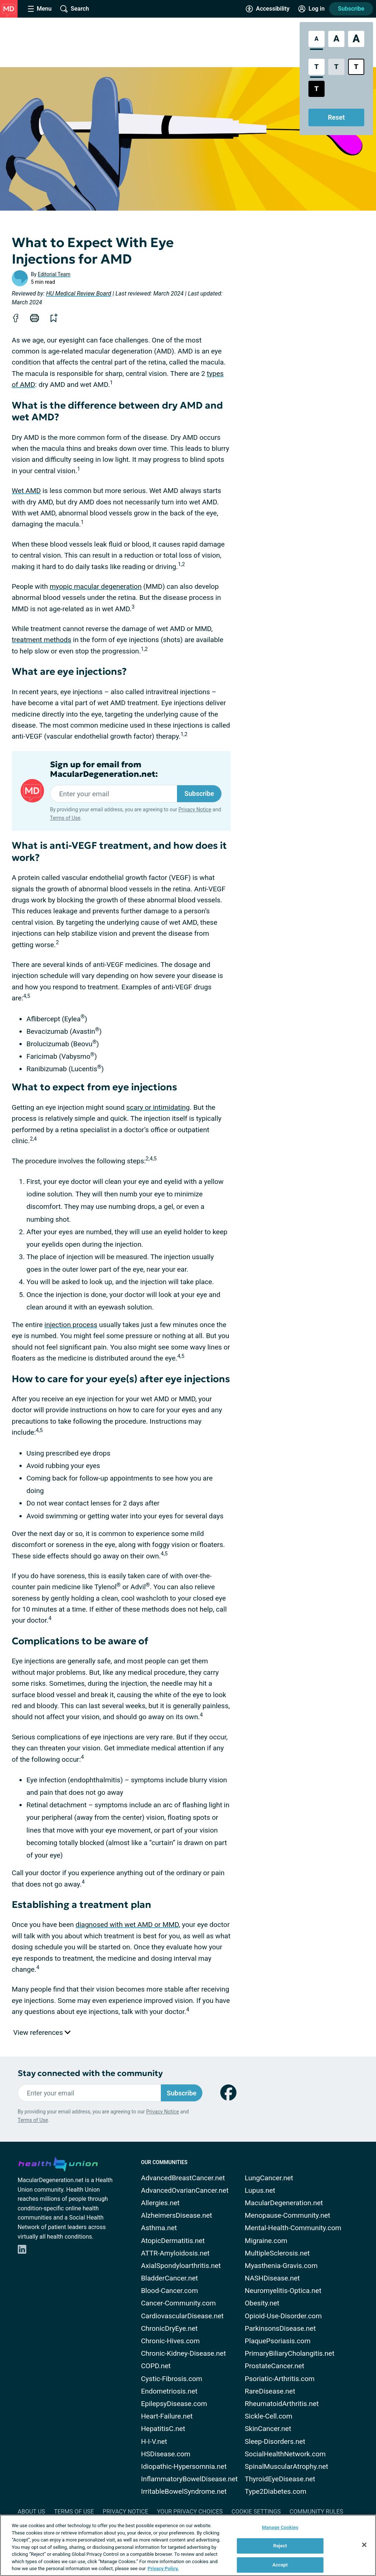 The image size is (376, 2576). What do you see at coordinates (169, 2328) in the screenshot?
I see `ChronicDryEye.net` at bounding box center [169, 2328].